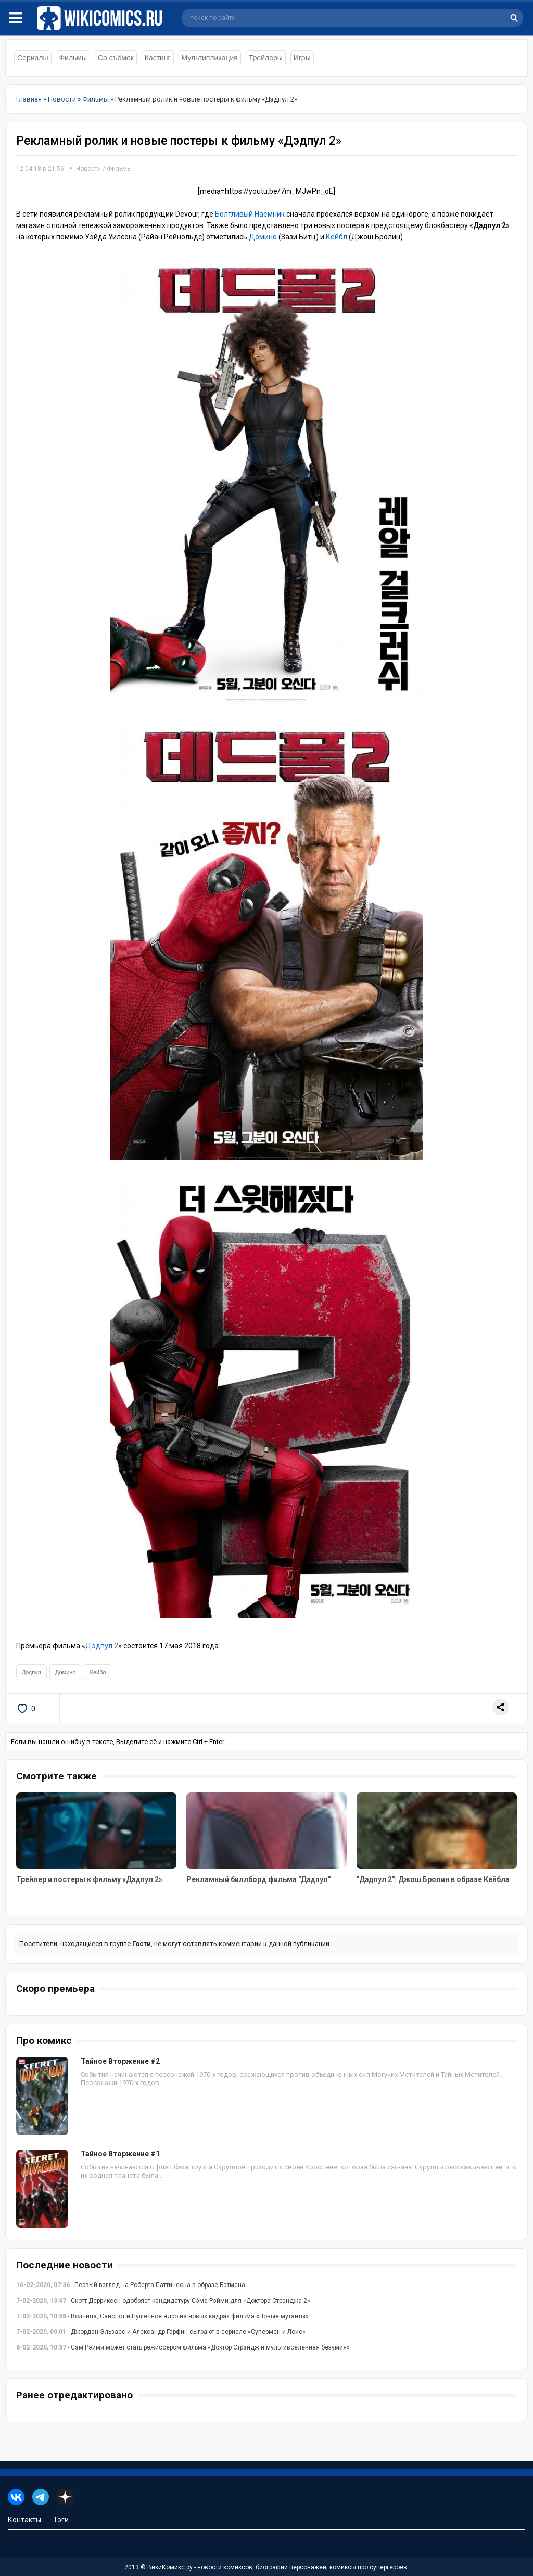 The image size is (533, 2576). What do you see at coordinates (250, 214) in the screenshot?
I see `Болтливый Наёмник` at bounding box center [250, 214].